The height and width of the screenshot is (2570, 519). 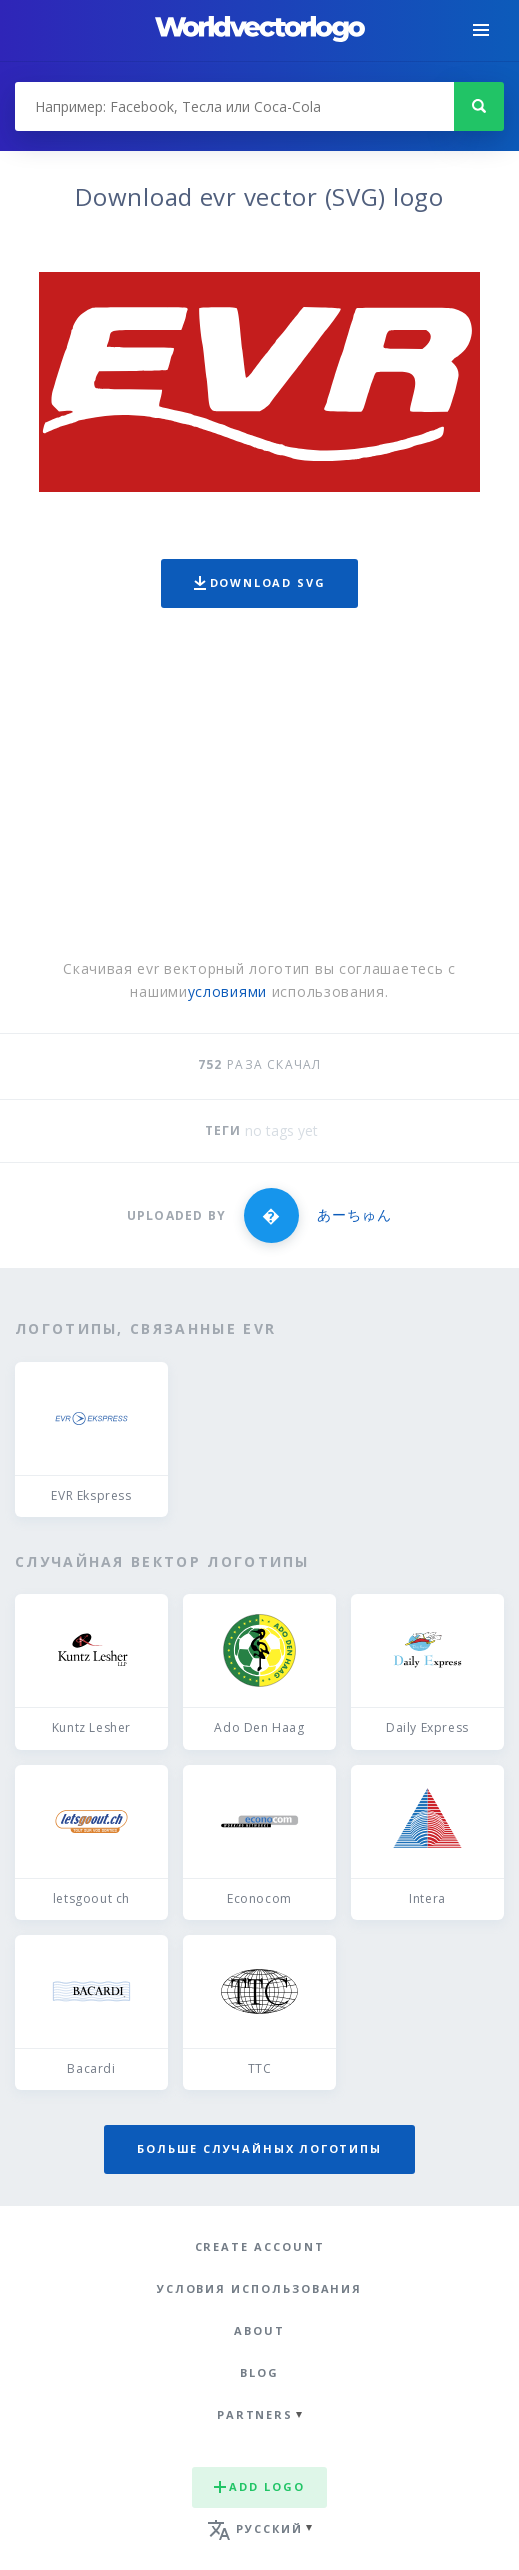 I want to click on Create Account, so click(x=260, y=2246).